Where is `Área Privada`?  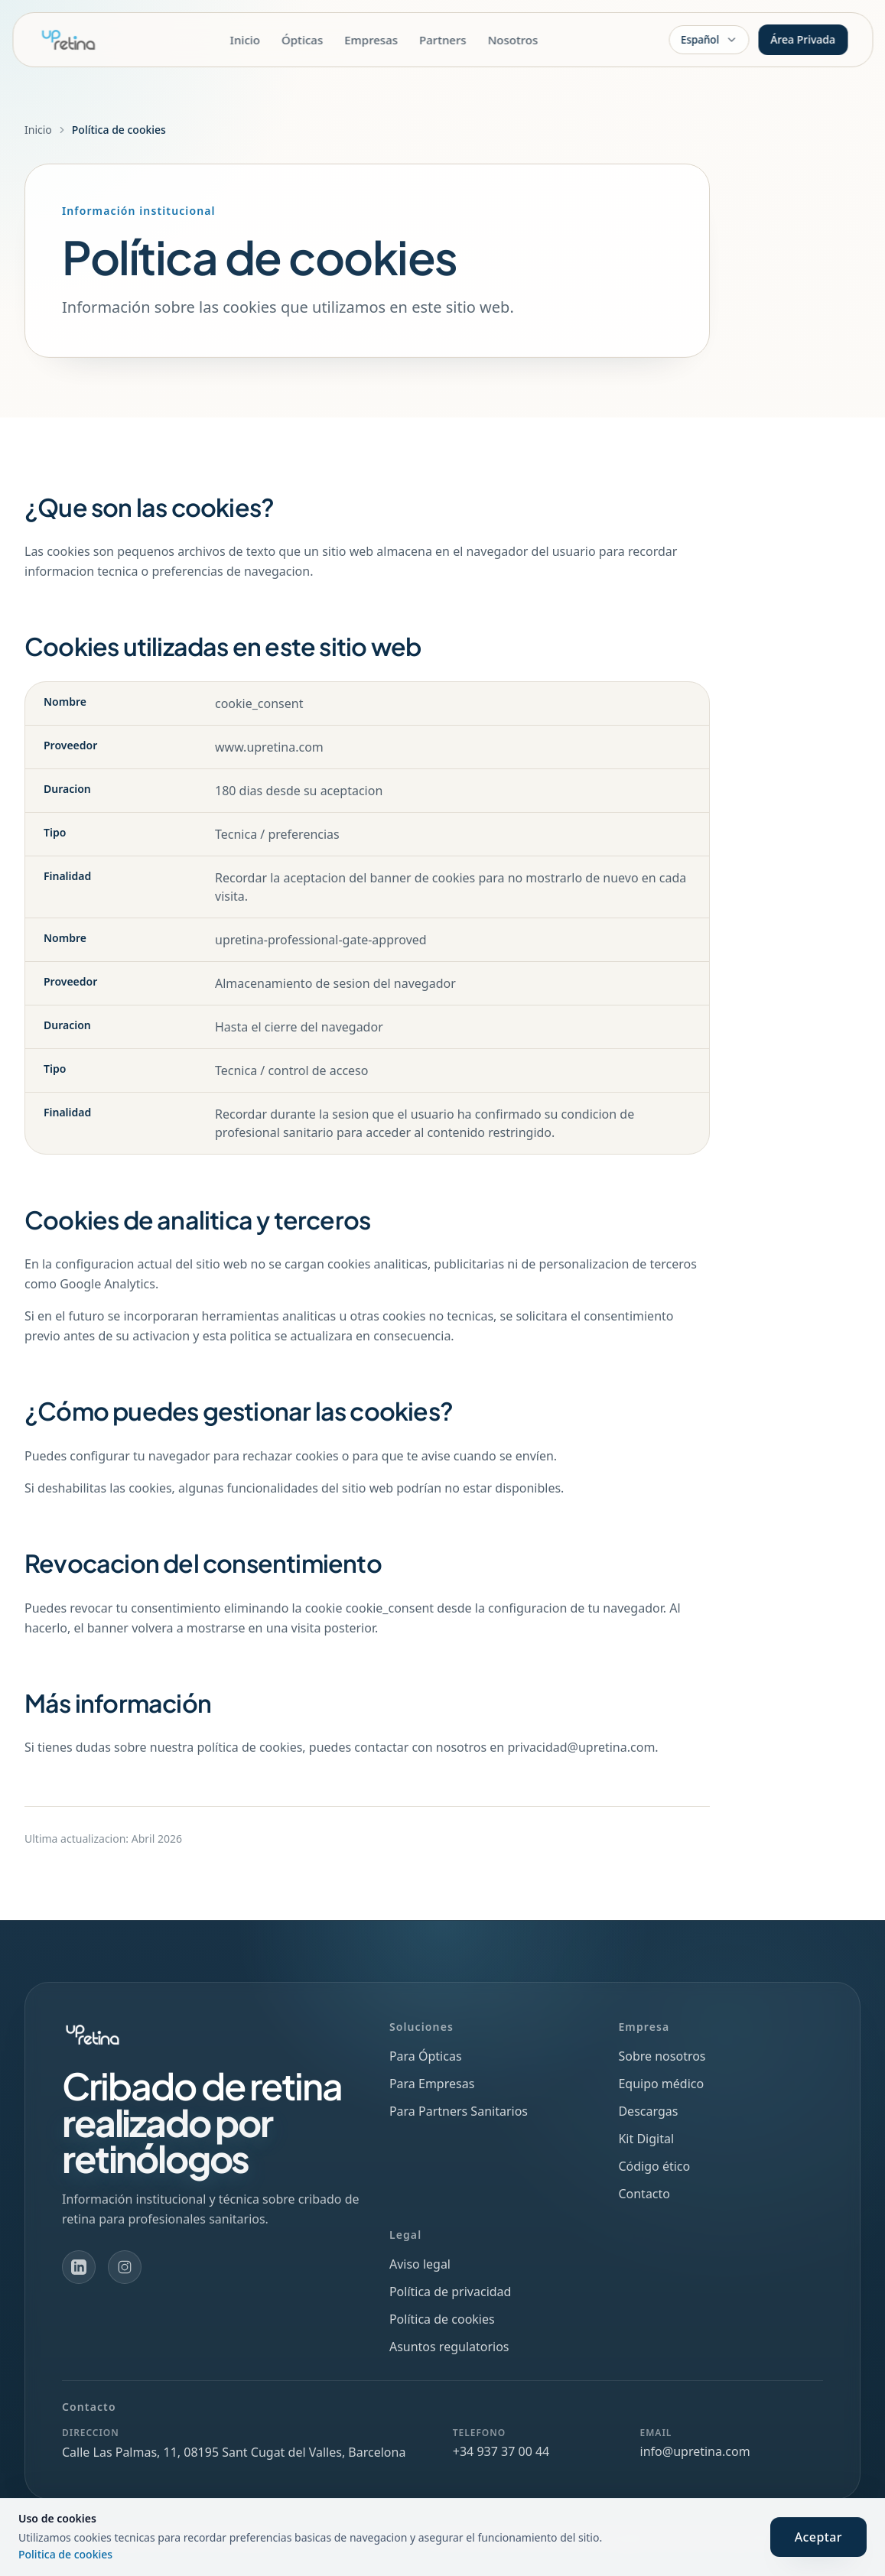
Área Privada is located at coordinates (802, 39).